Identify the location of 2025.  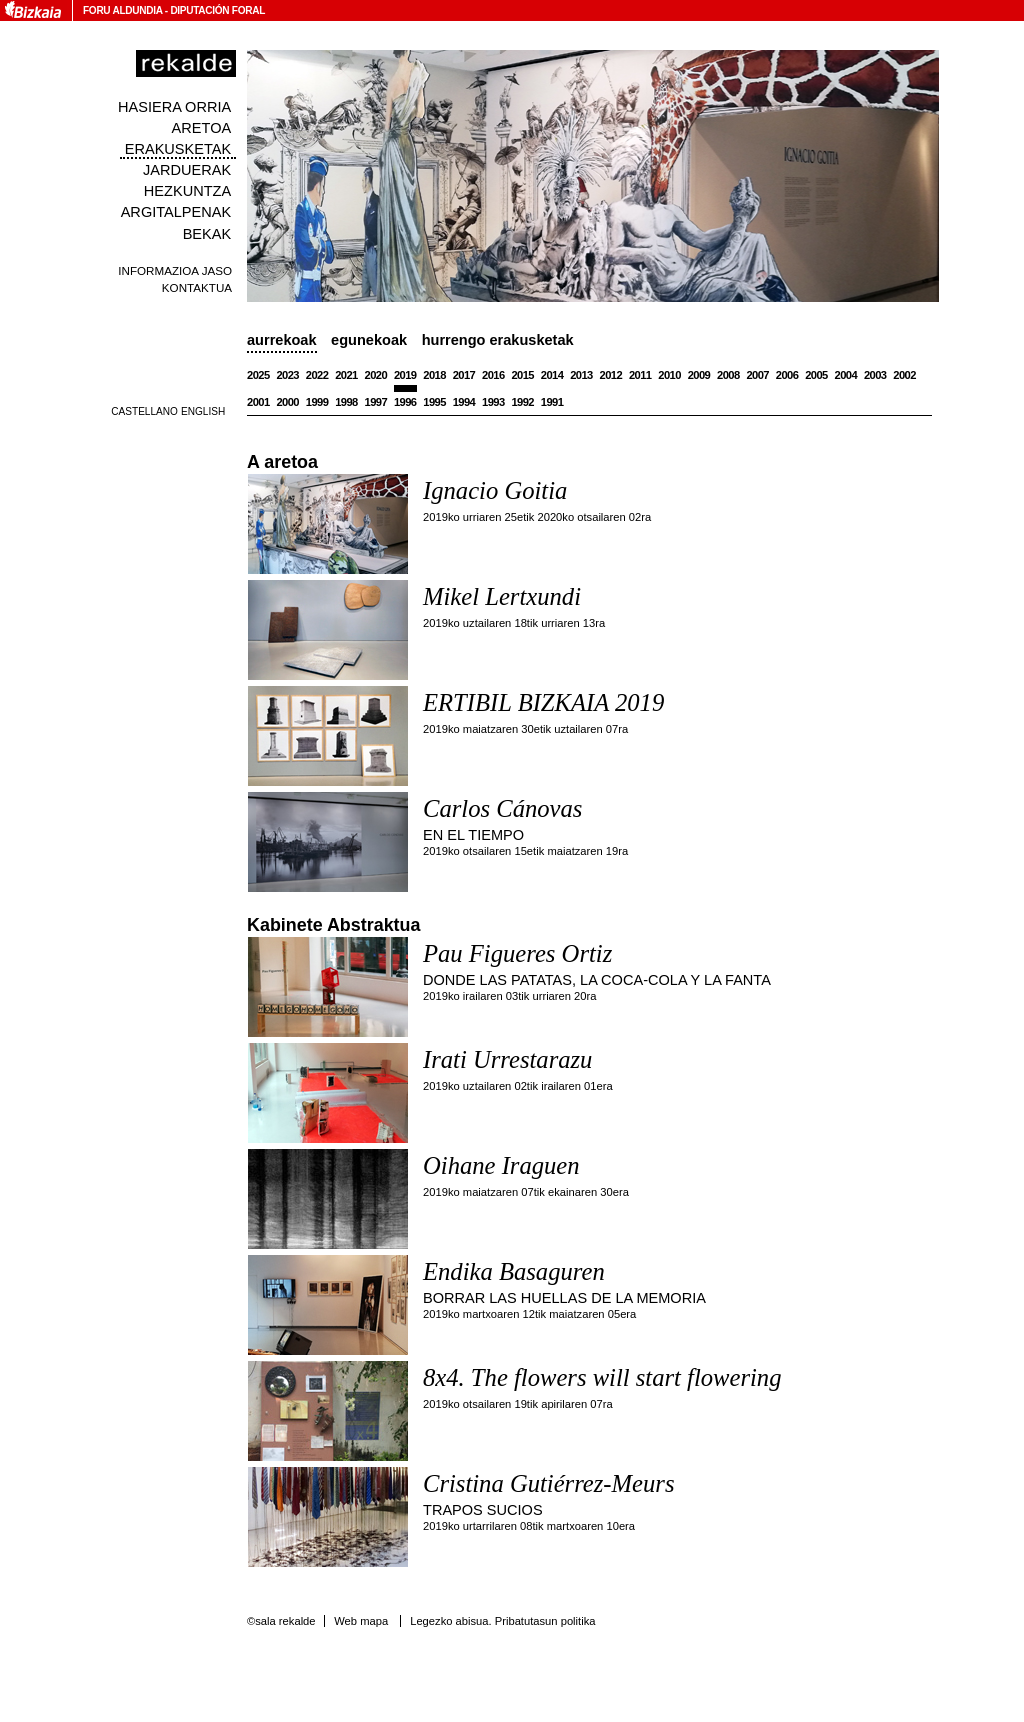
(258, 375).